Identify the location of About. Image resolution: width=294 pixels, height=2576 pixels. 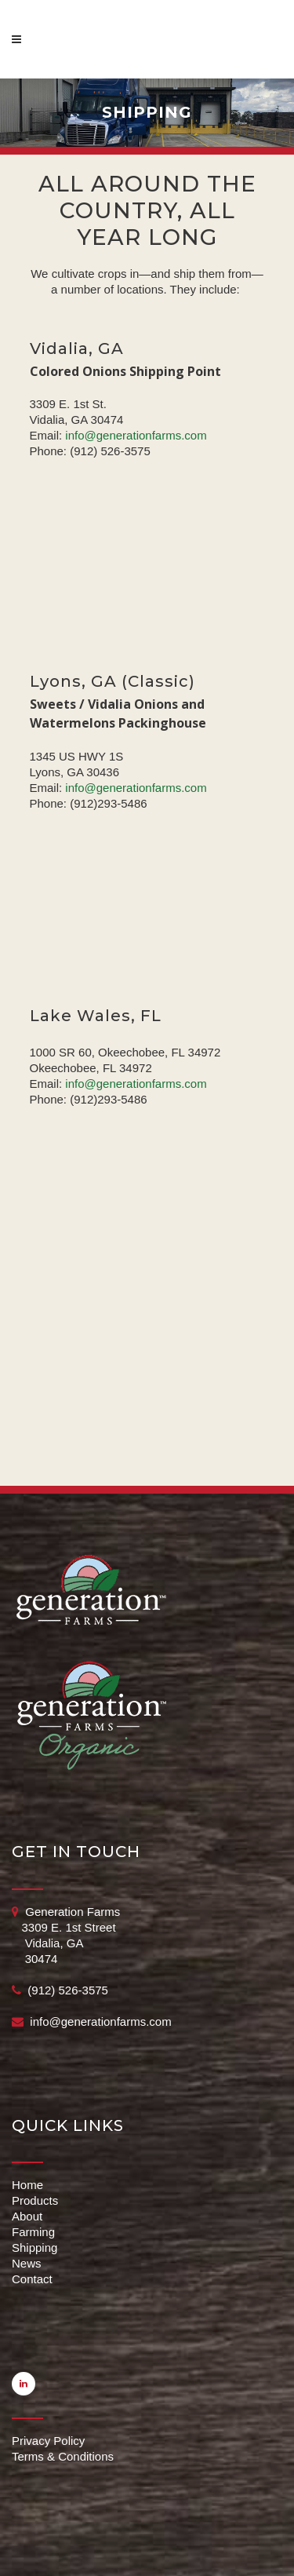
(27, 2216).